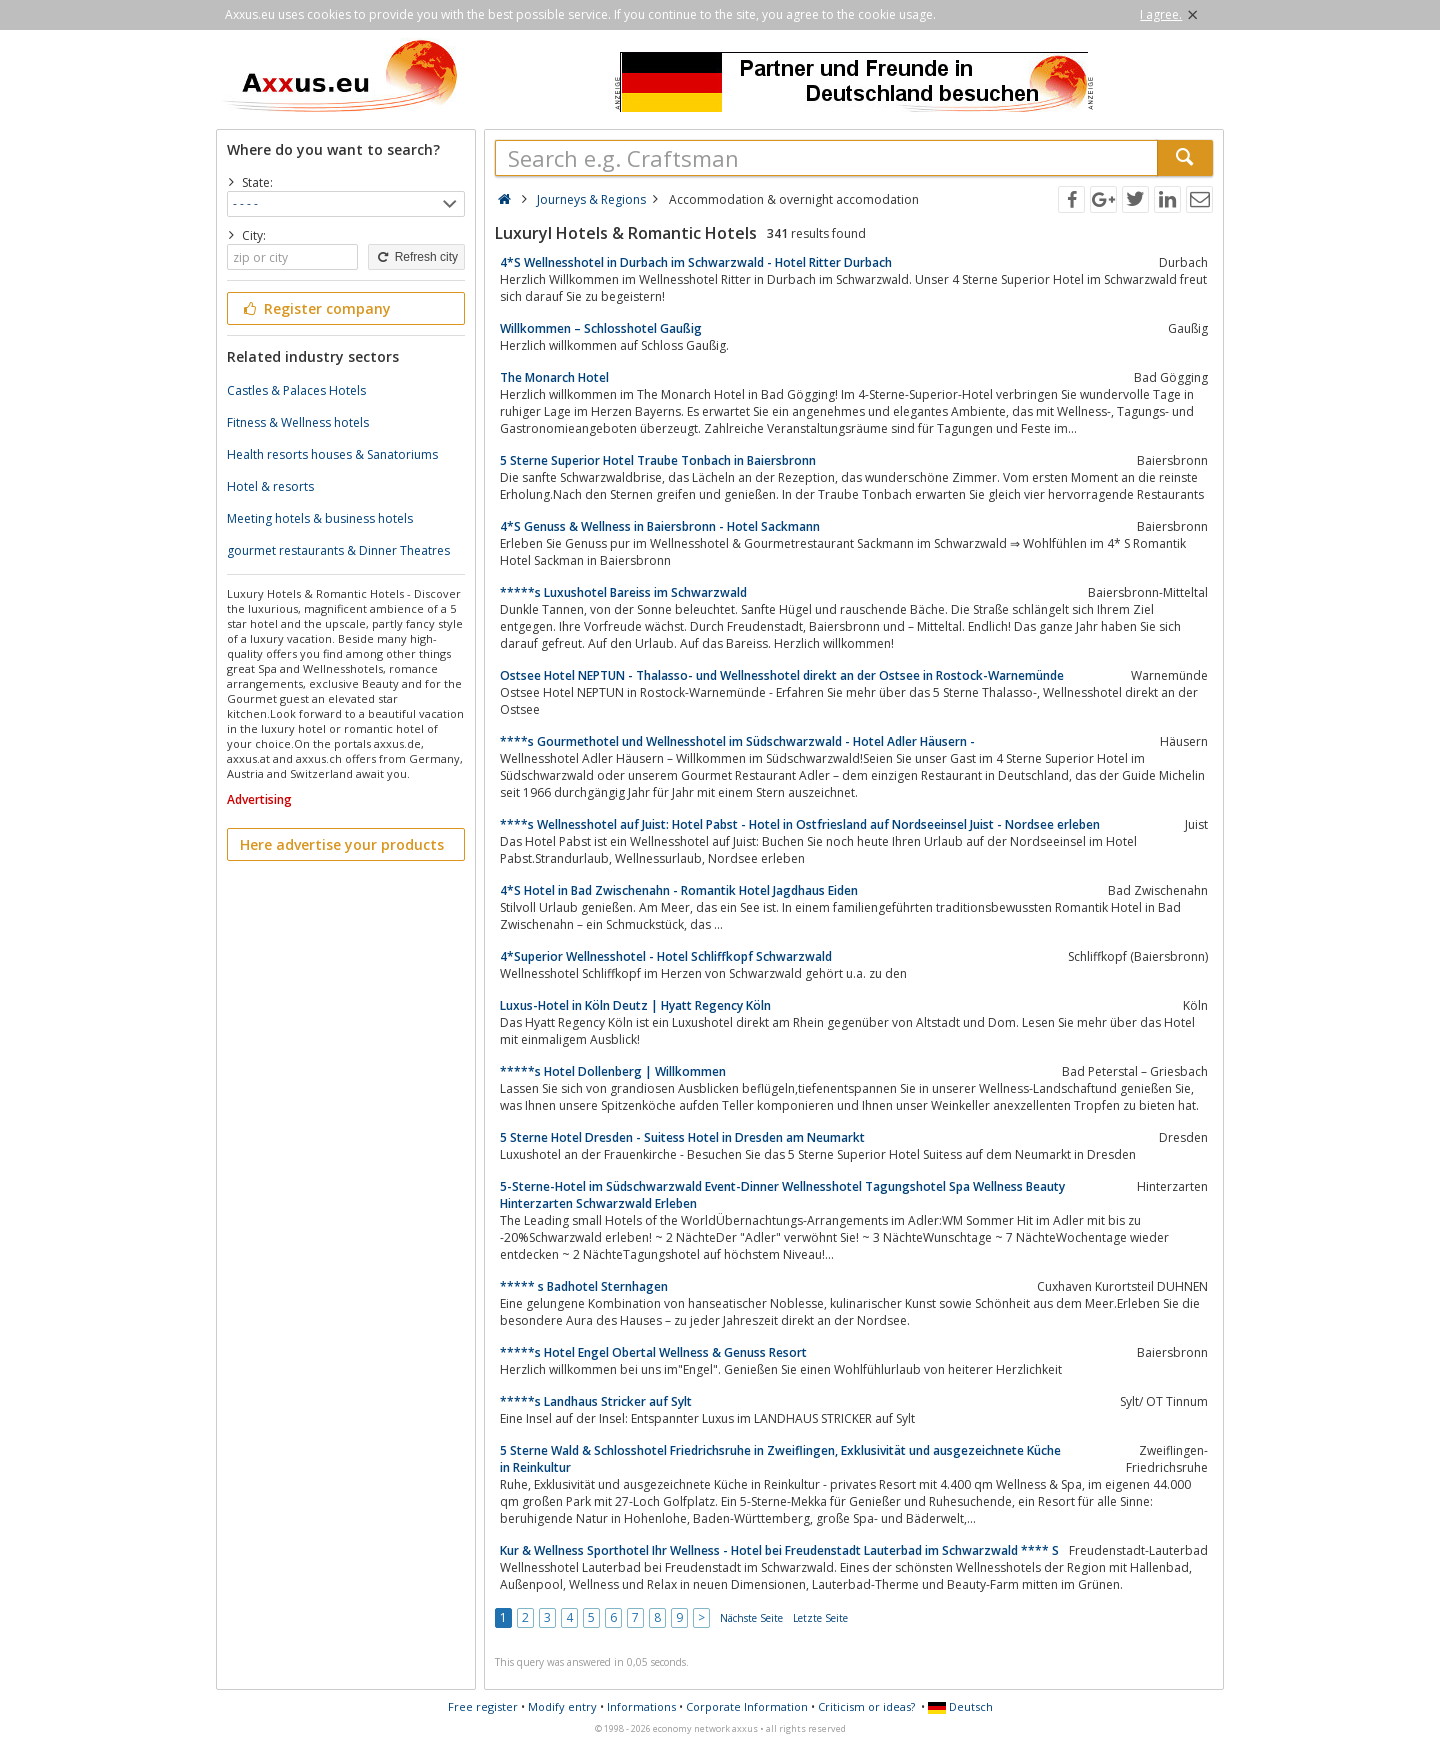 The height and width of the screenshot is (1742, 1440). I want to click on Castles & Palaces Hotels, so click(296, 390).